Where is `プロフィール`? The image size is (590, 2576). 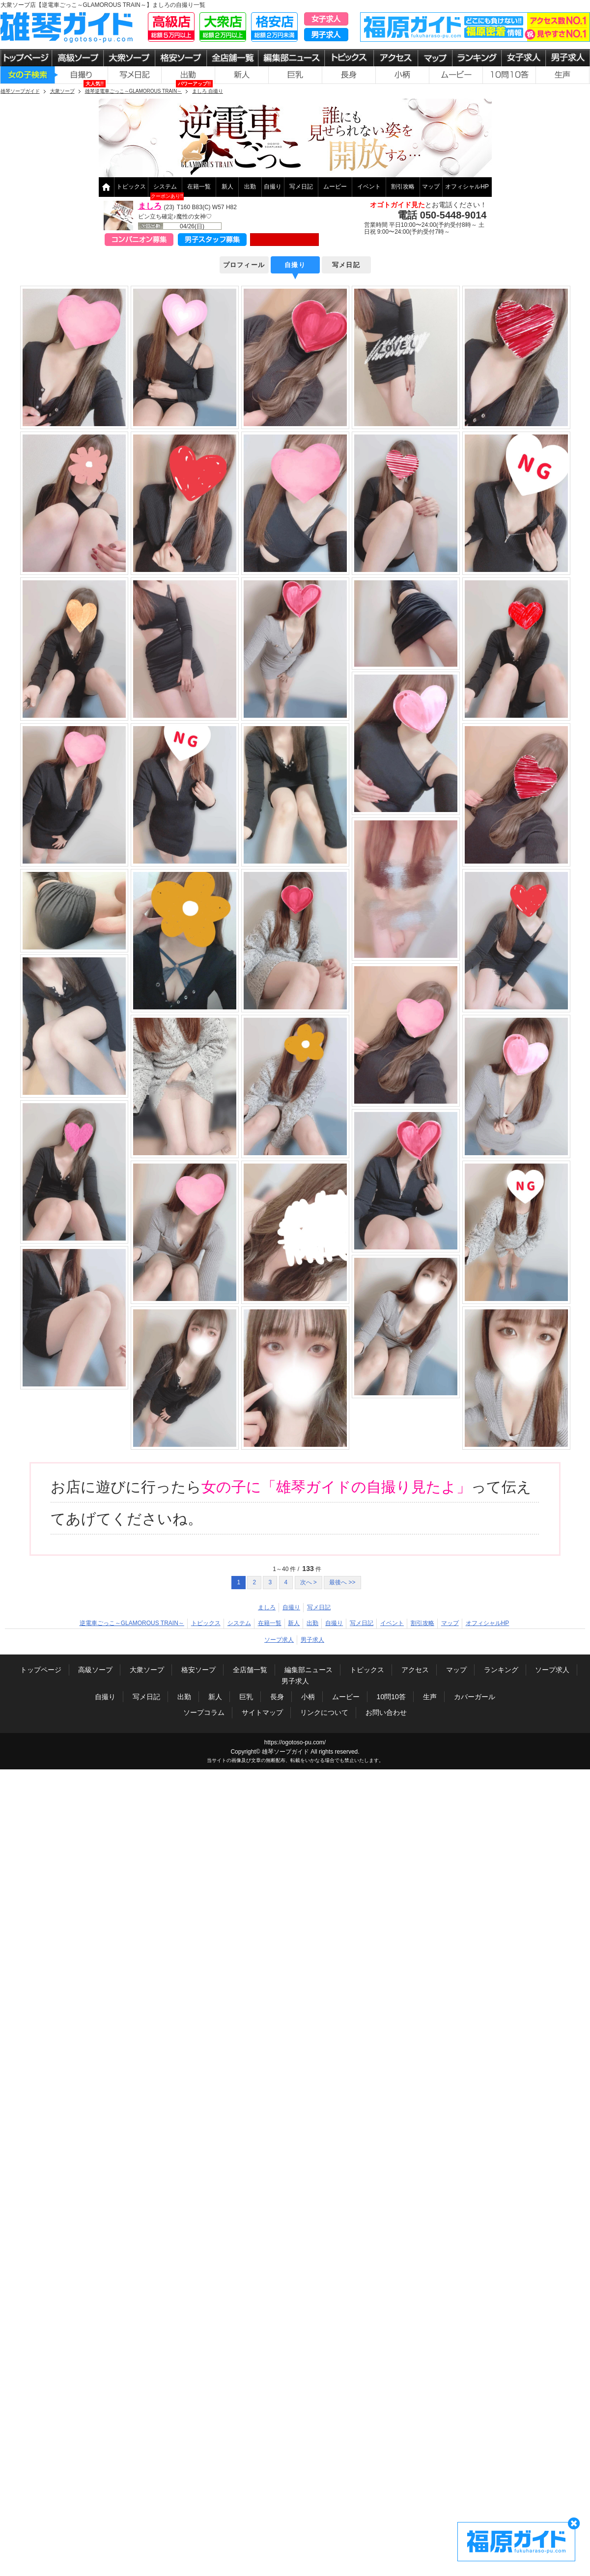 プロフィール is located at coordinates (244, 265).